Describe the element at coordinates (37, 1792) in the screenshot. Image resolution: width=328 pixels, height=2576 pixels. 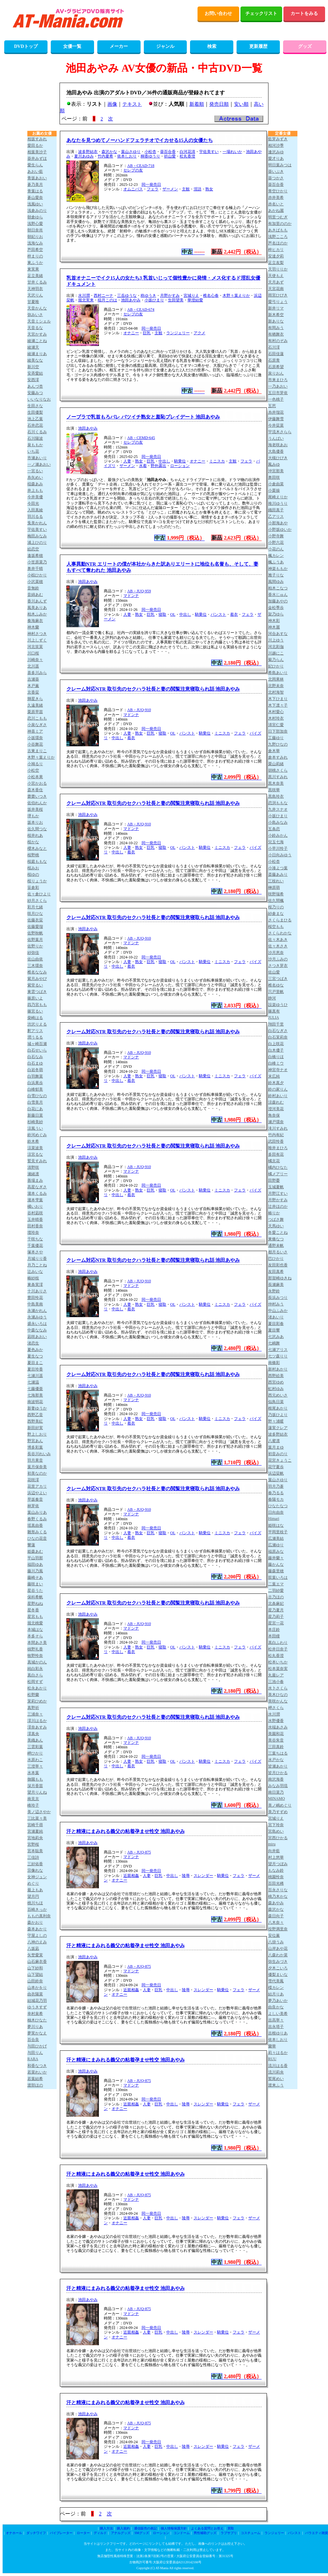
I see `望月りんね` at that location.